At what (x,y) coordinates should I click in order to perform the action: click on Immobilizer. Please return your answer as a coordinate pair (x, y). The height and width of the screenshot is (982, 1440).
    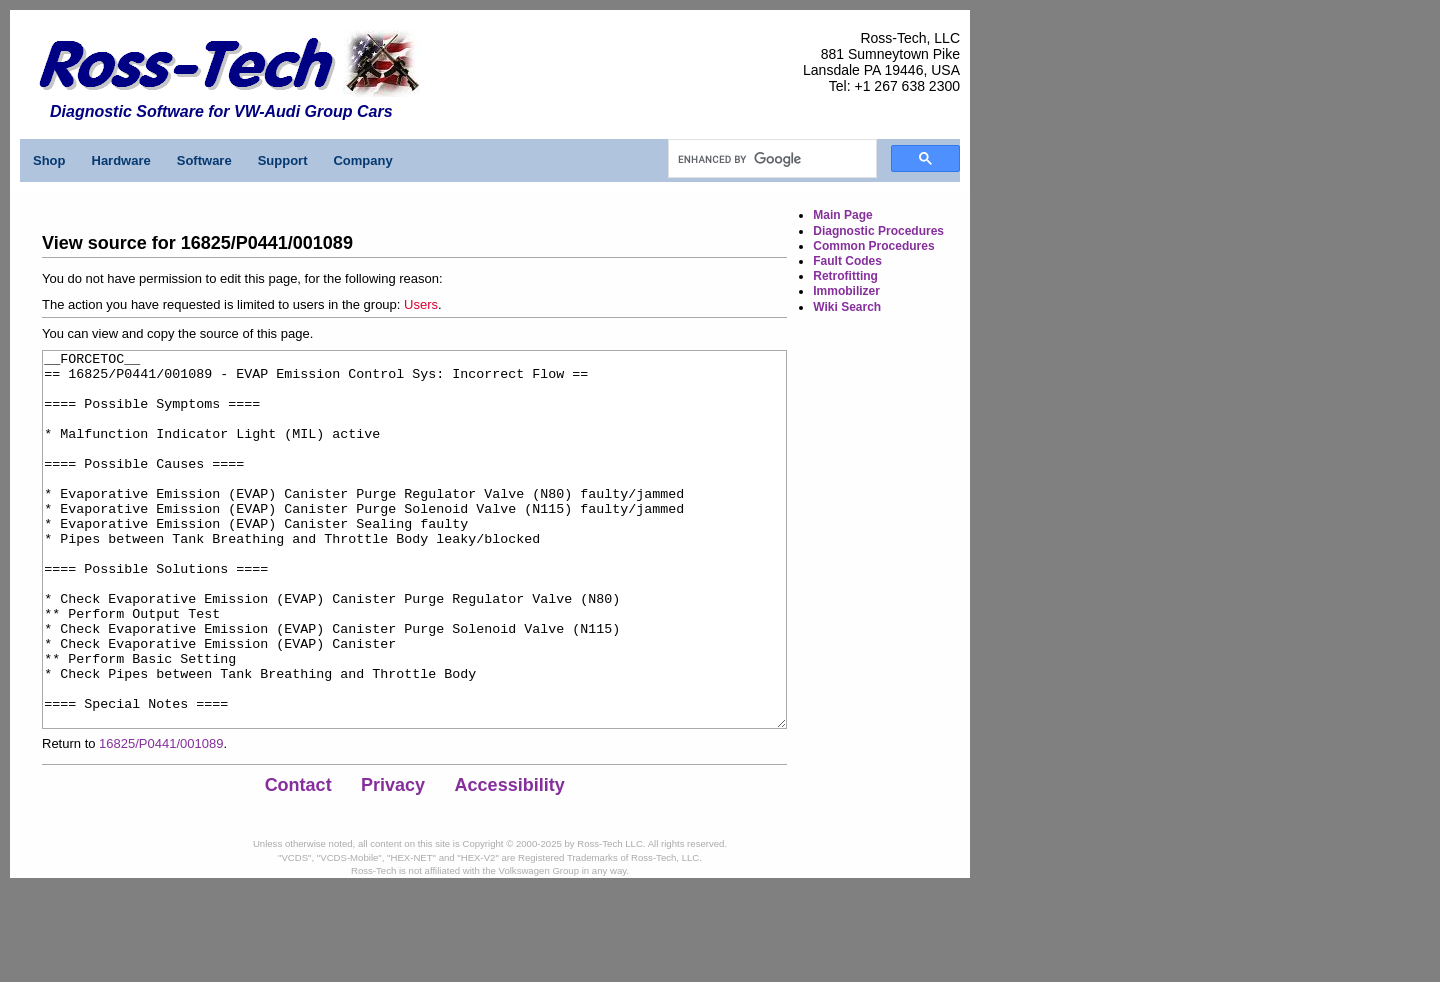
    Looking at the image, I should click on (846, 291).